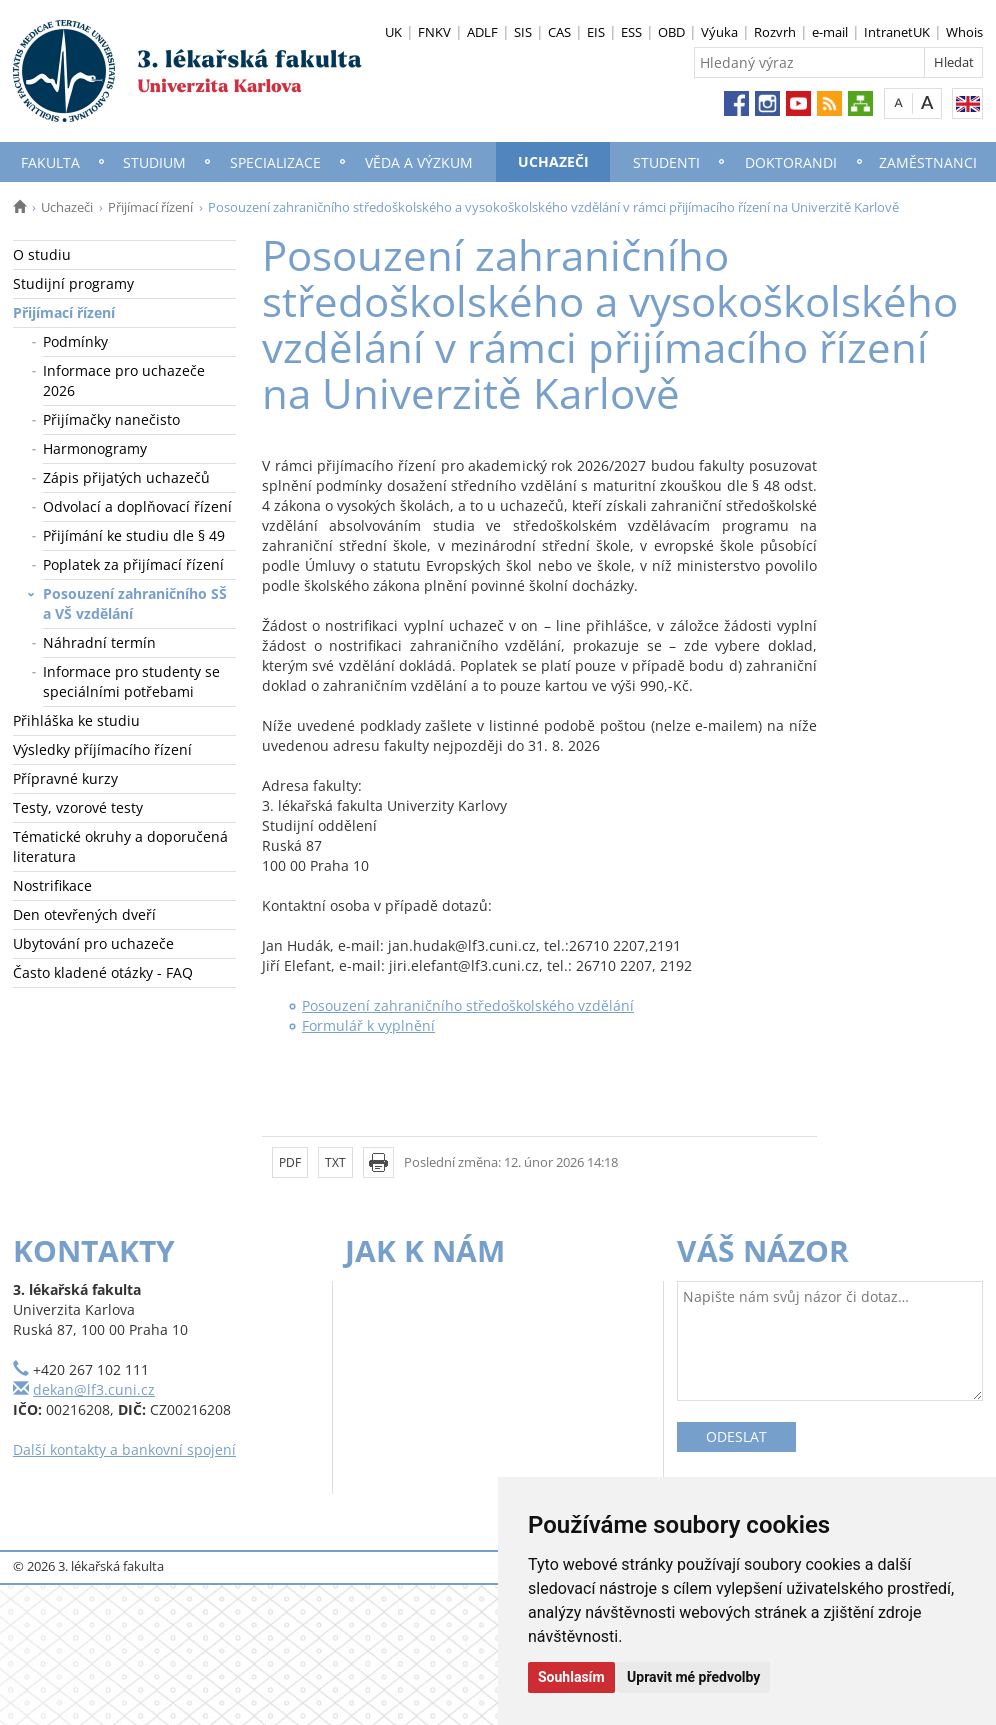 The width and height of the screenshot is (996, 1725). Describe the element at coordinates (897, 32) in the screenshot. I see `IntranetUK` at that location.